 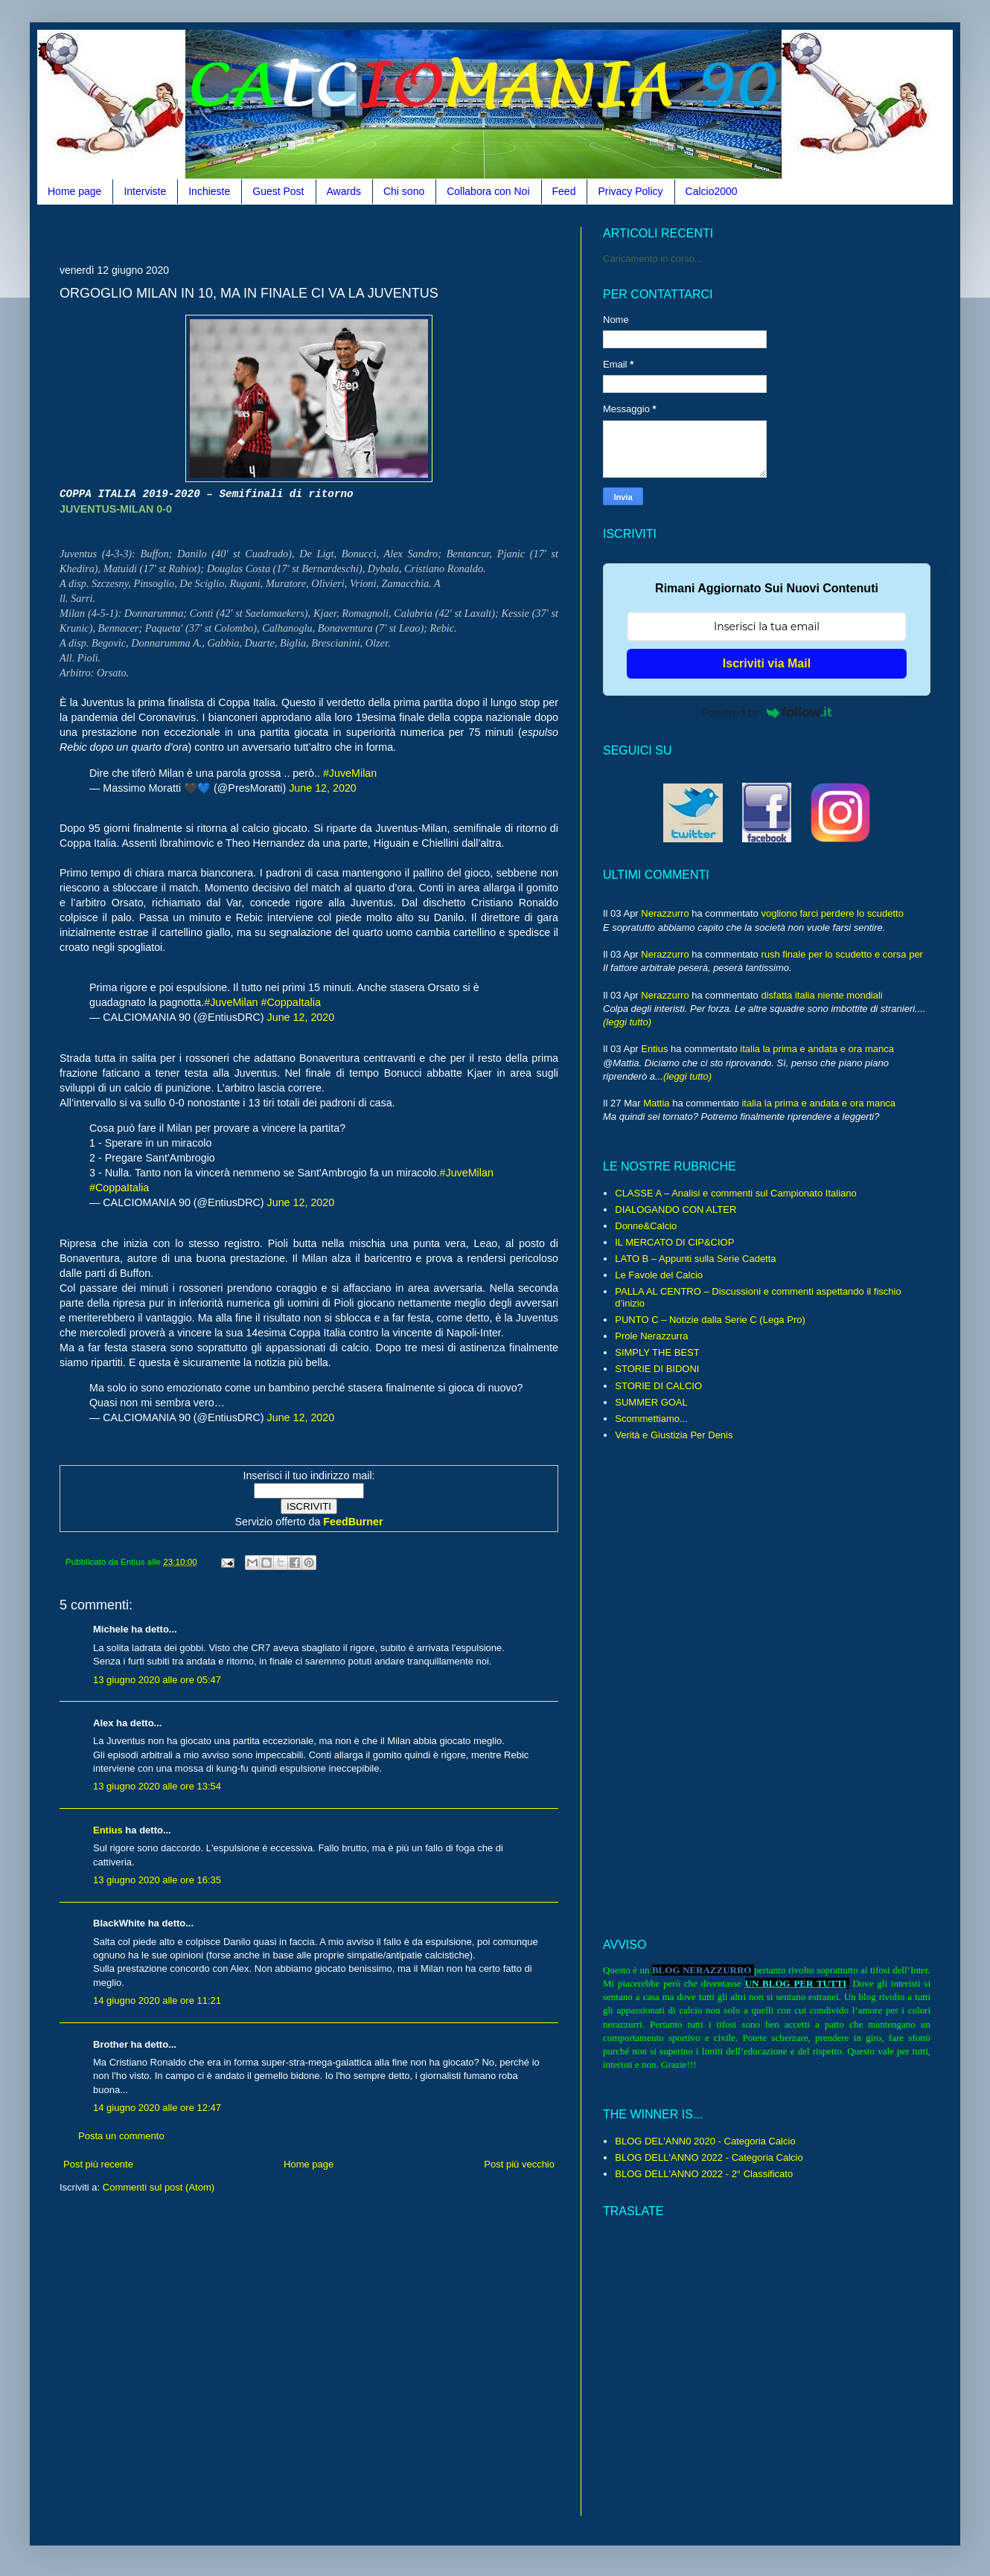 I want to click on Interviste, so click(x=145, y=191).